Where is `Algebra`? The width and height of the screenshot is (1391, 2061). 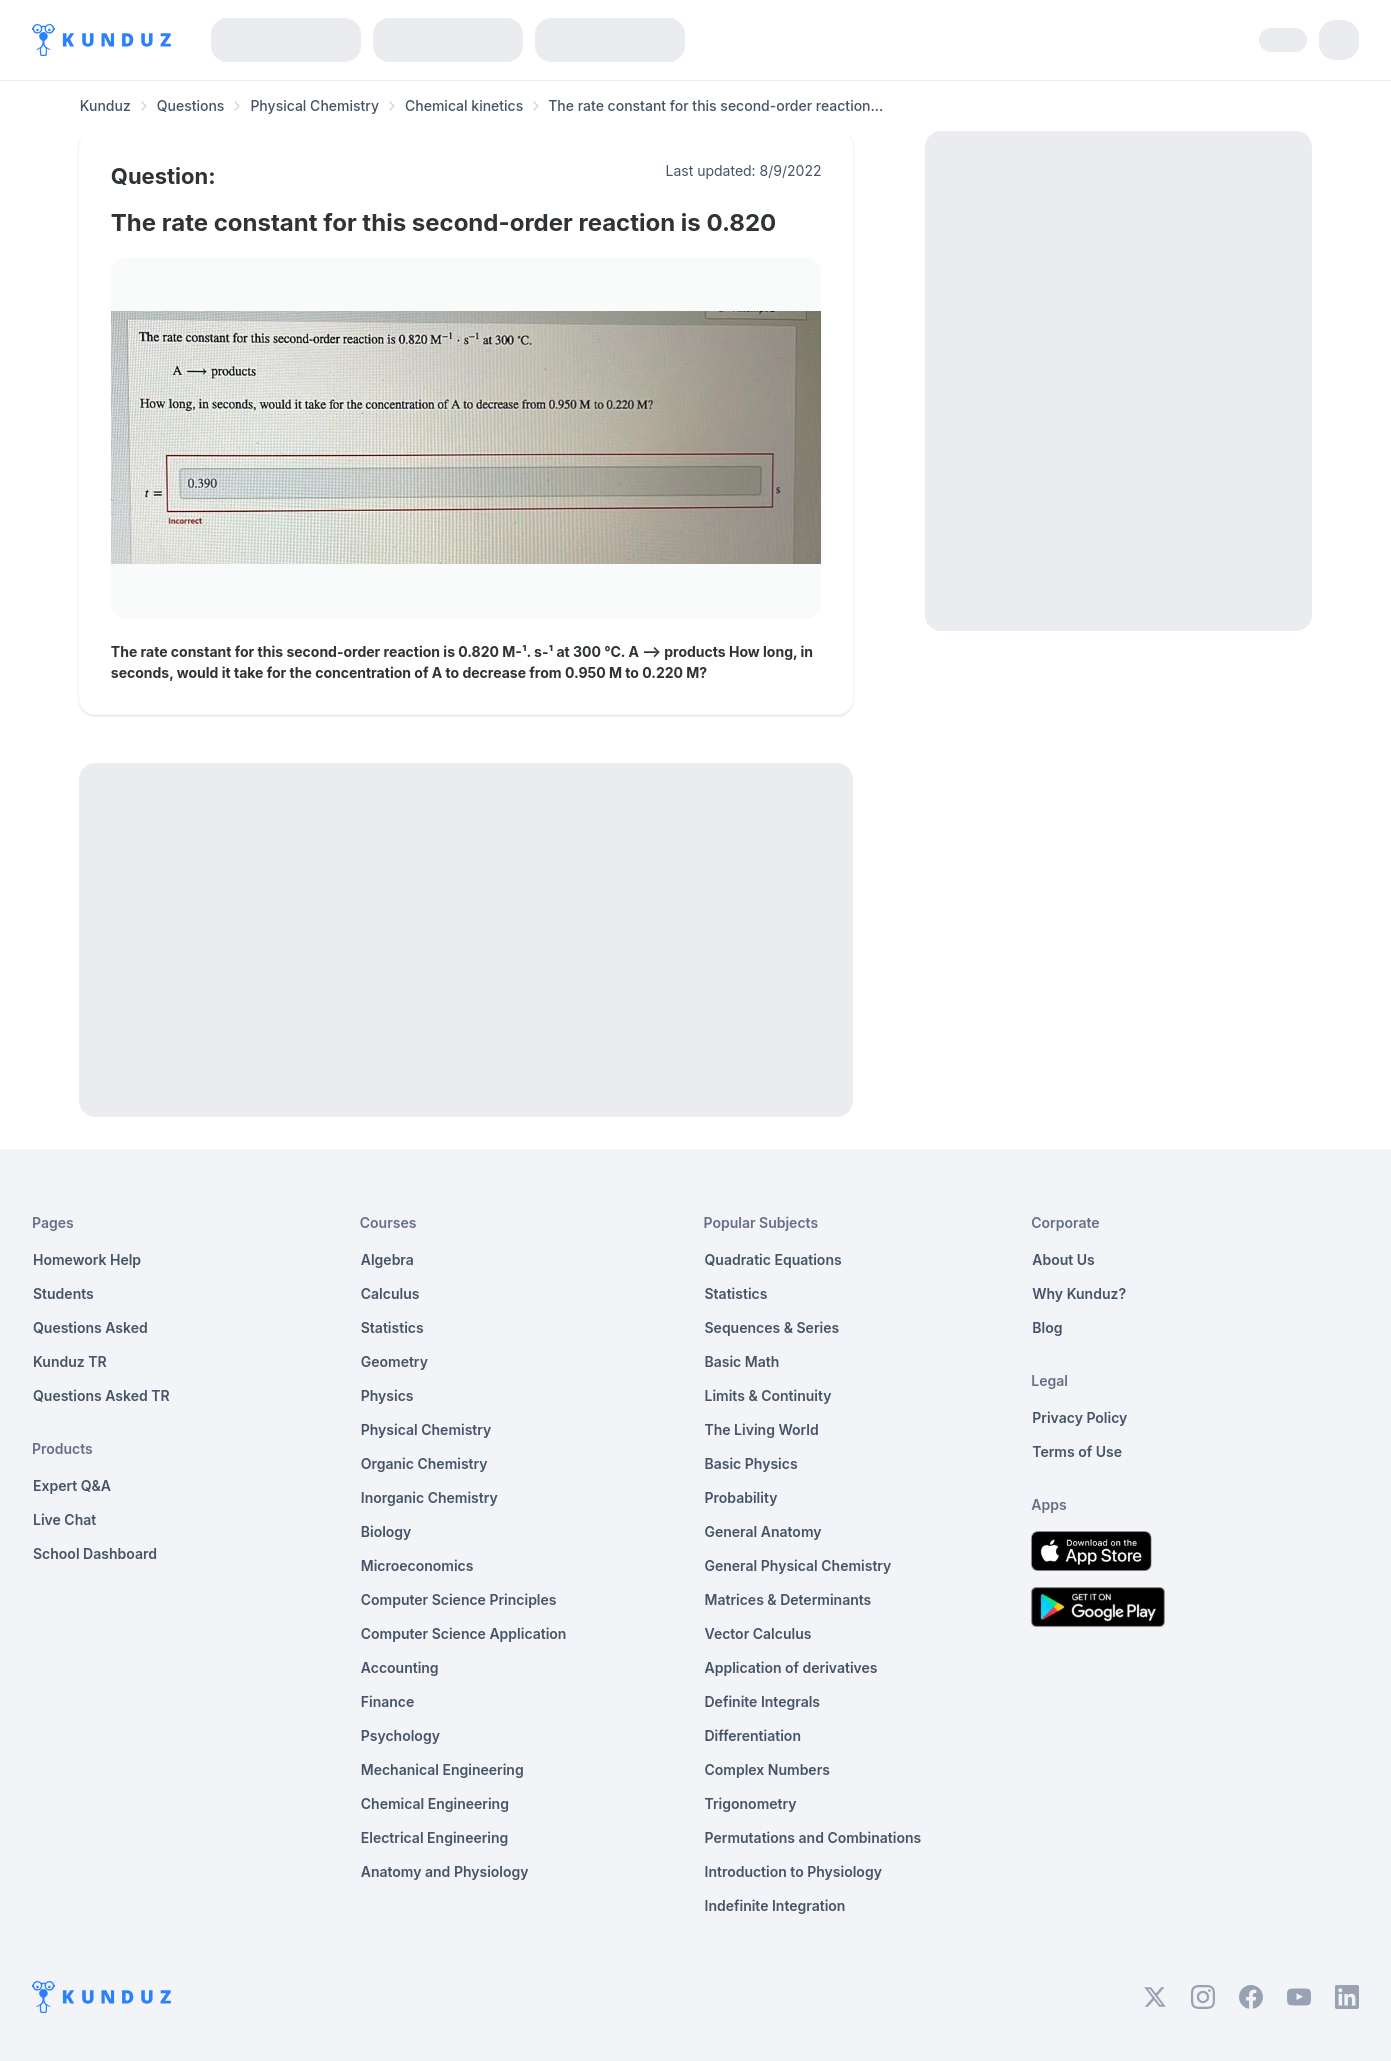 Algebra is located at coordinates (387, 1259).